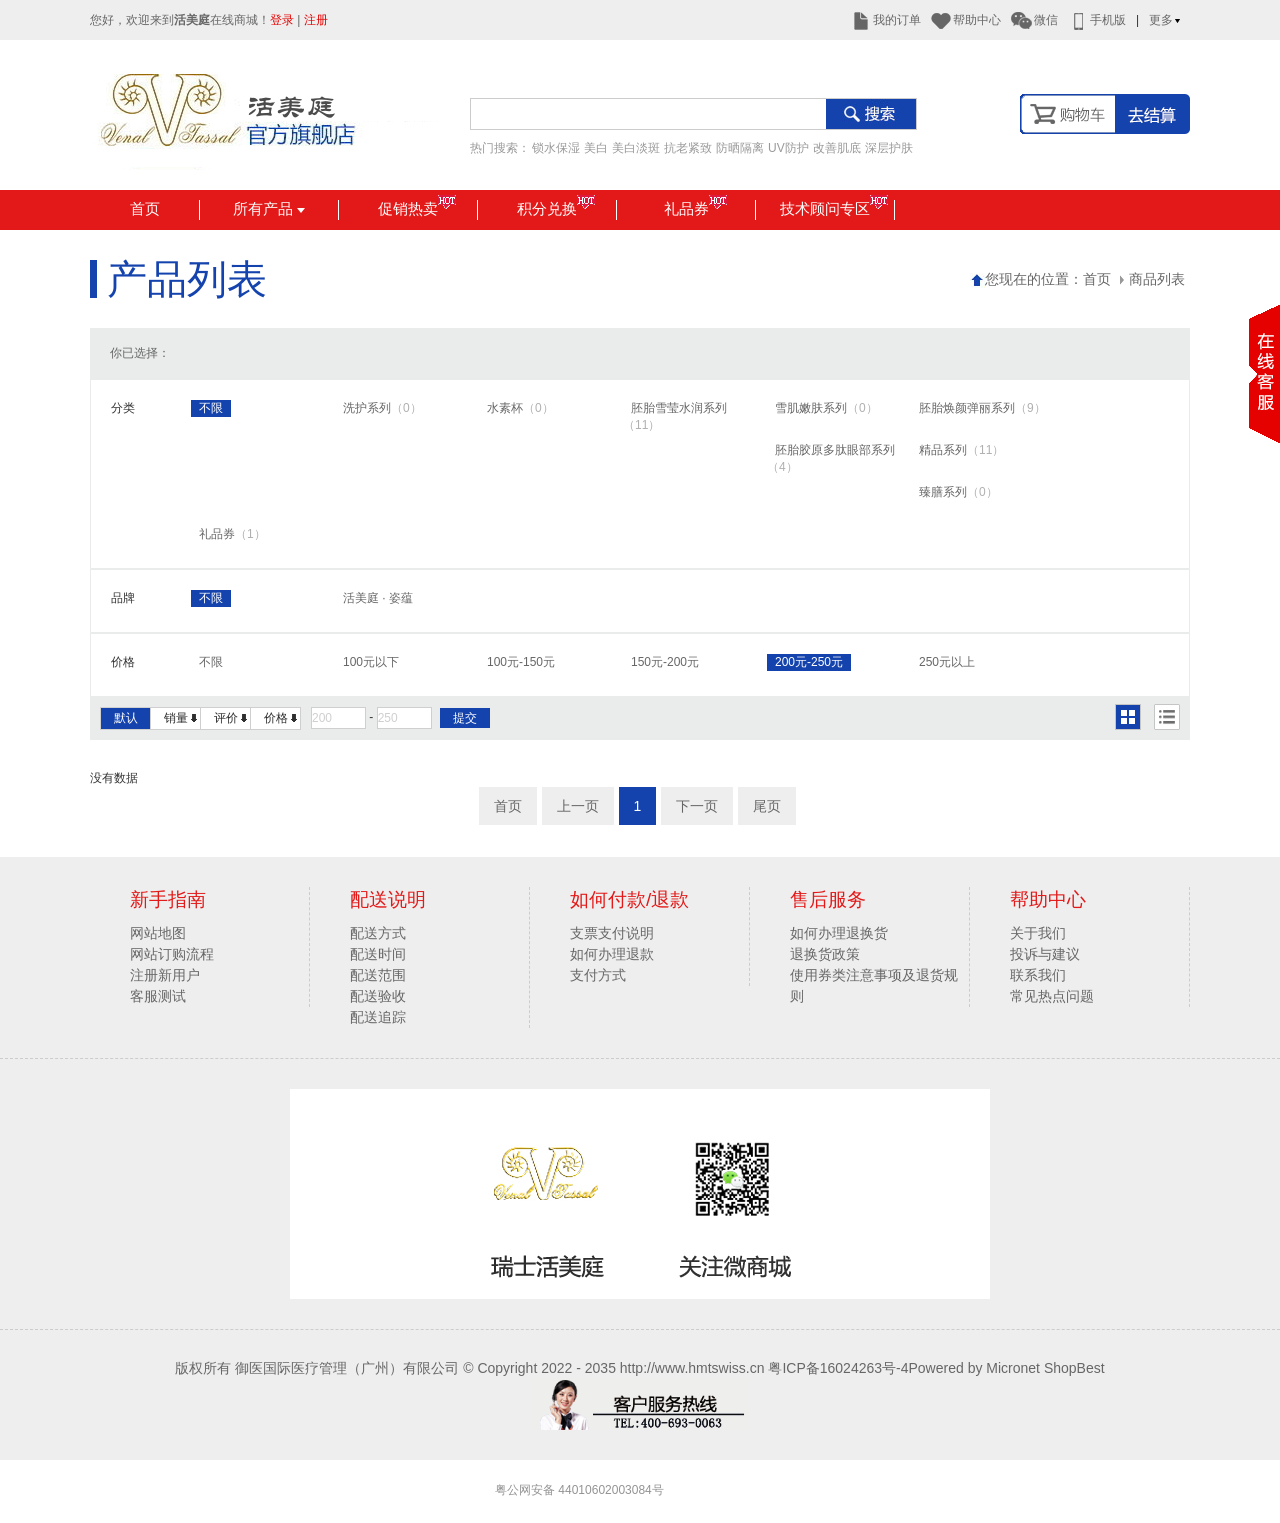  I want to click on 如何办理退换货, so click(839, 933).